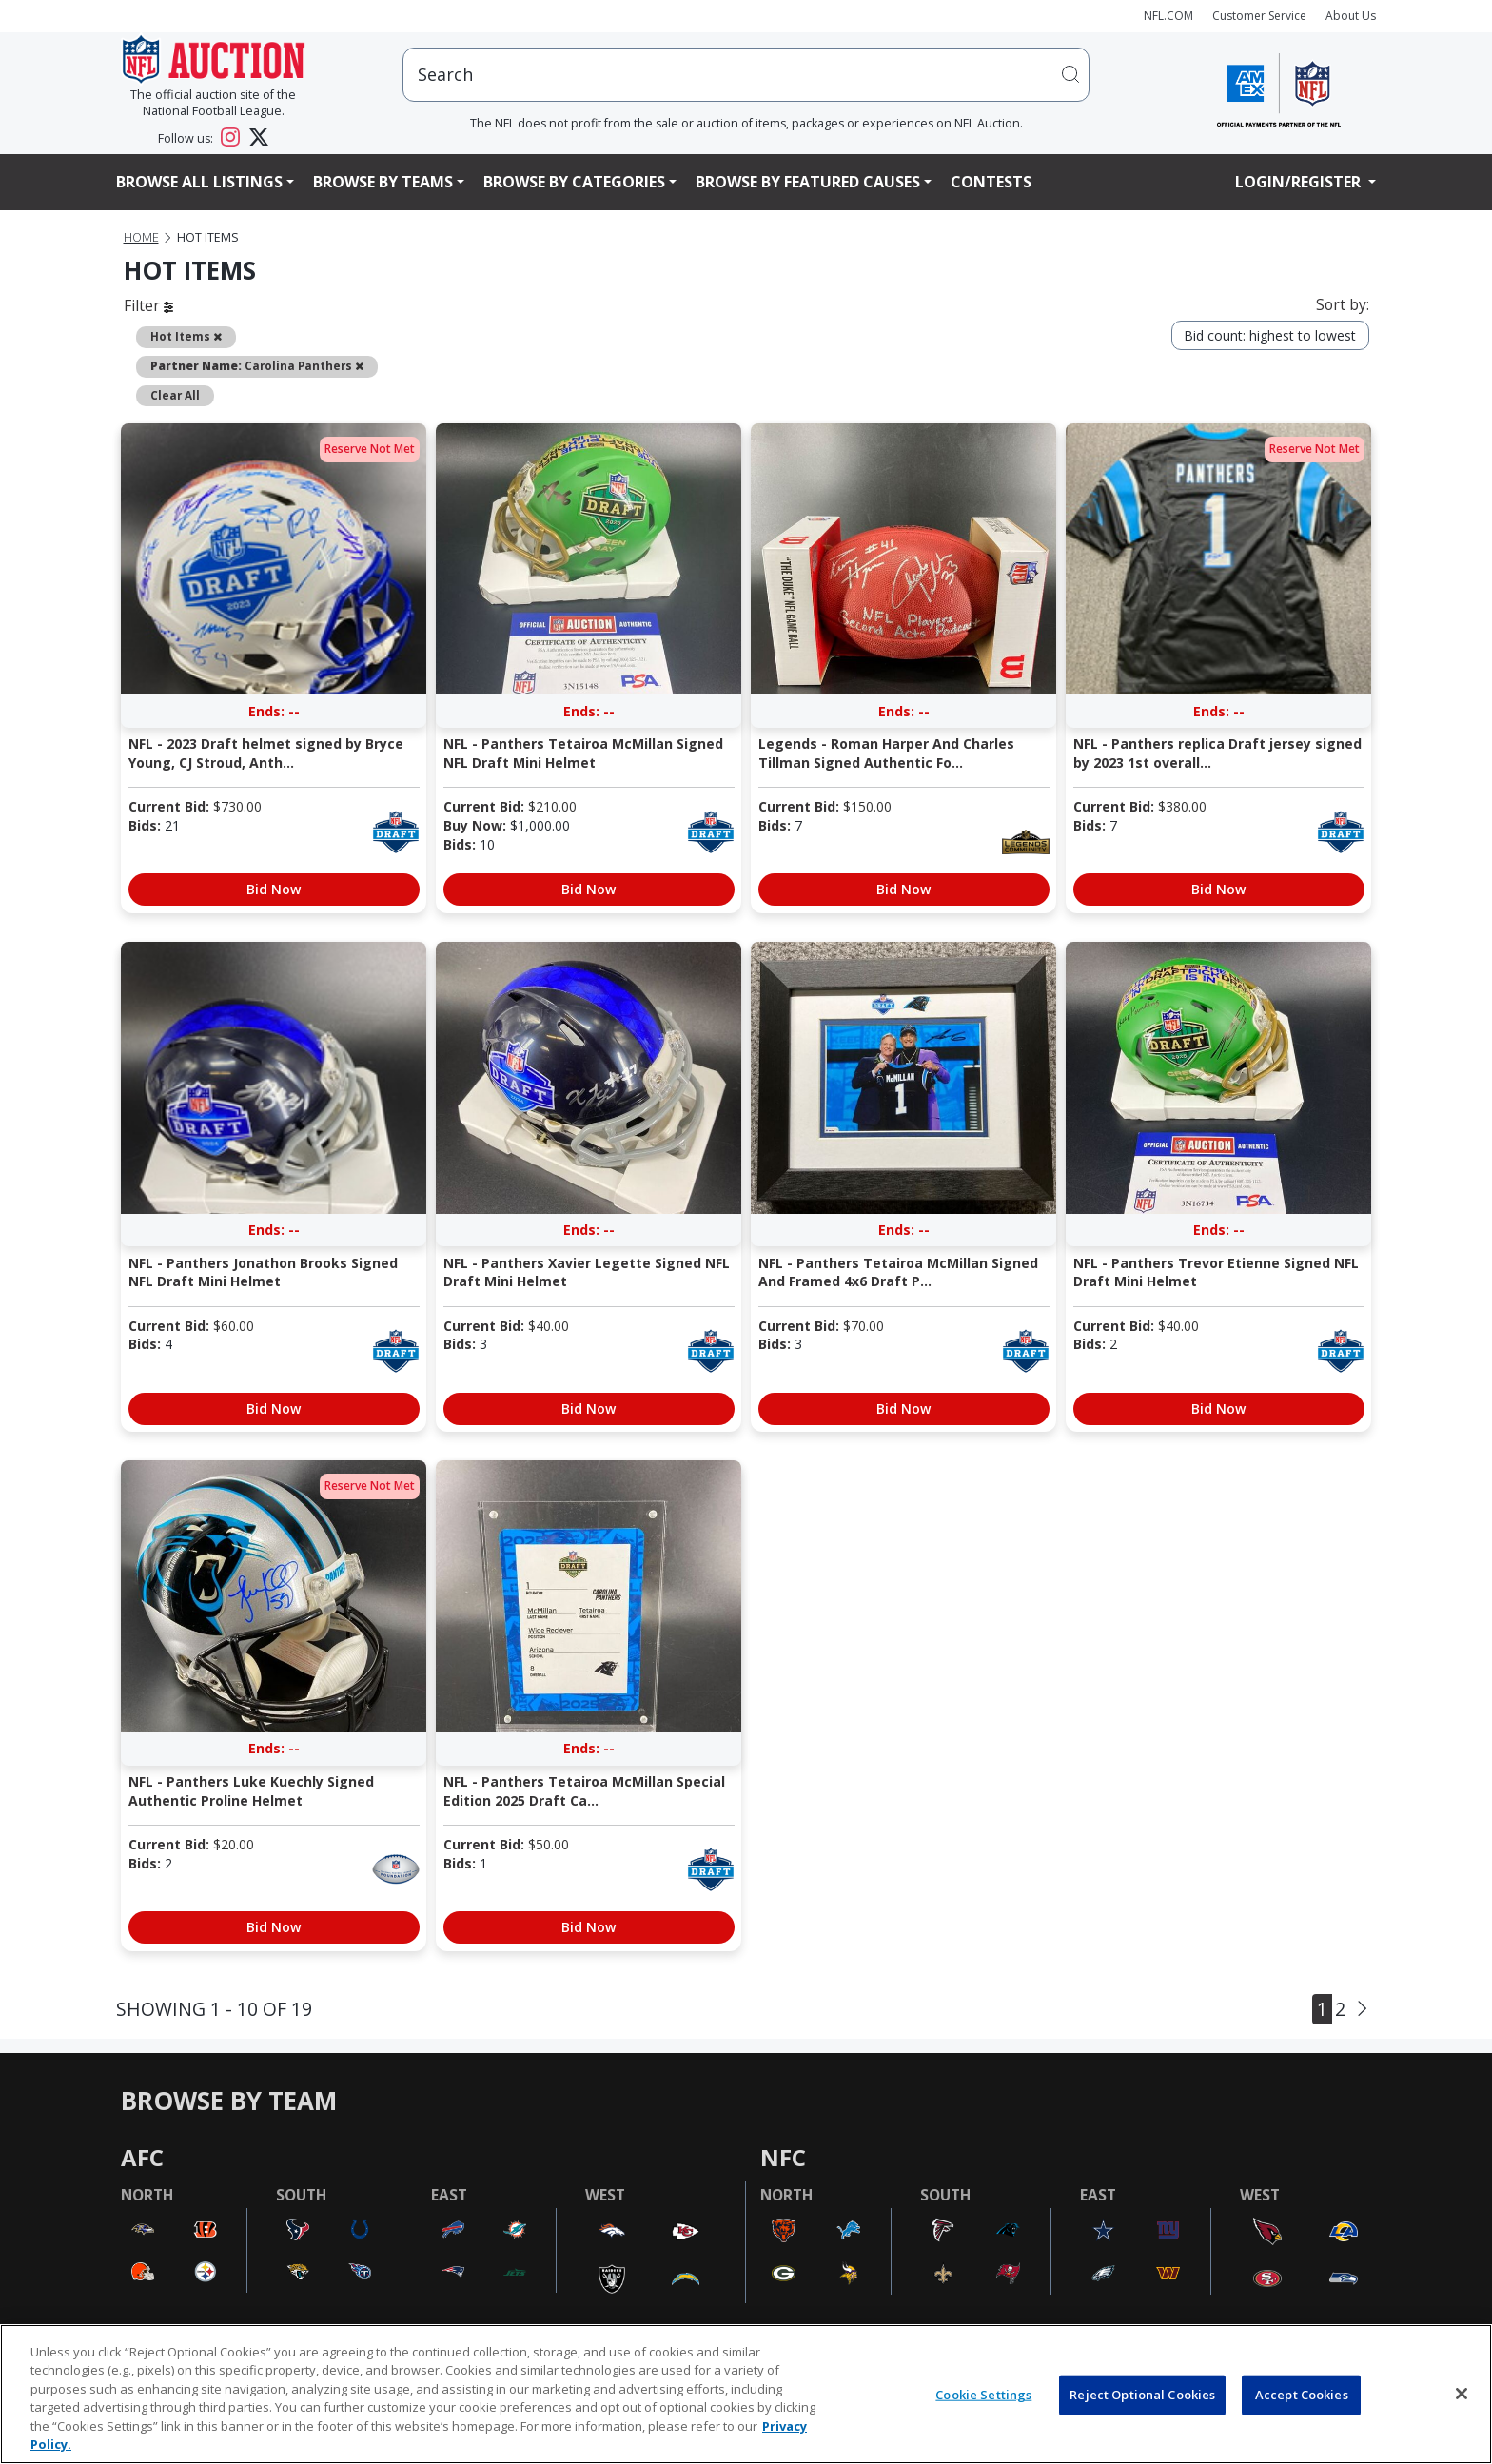 The width and height of the screenshot is (1492, 2464). What do you see at coordinates (1350, 16) in the screenshot?
I see `About Us` at bounding box center [1350, 16].